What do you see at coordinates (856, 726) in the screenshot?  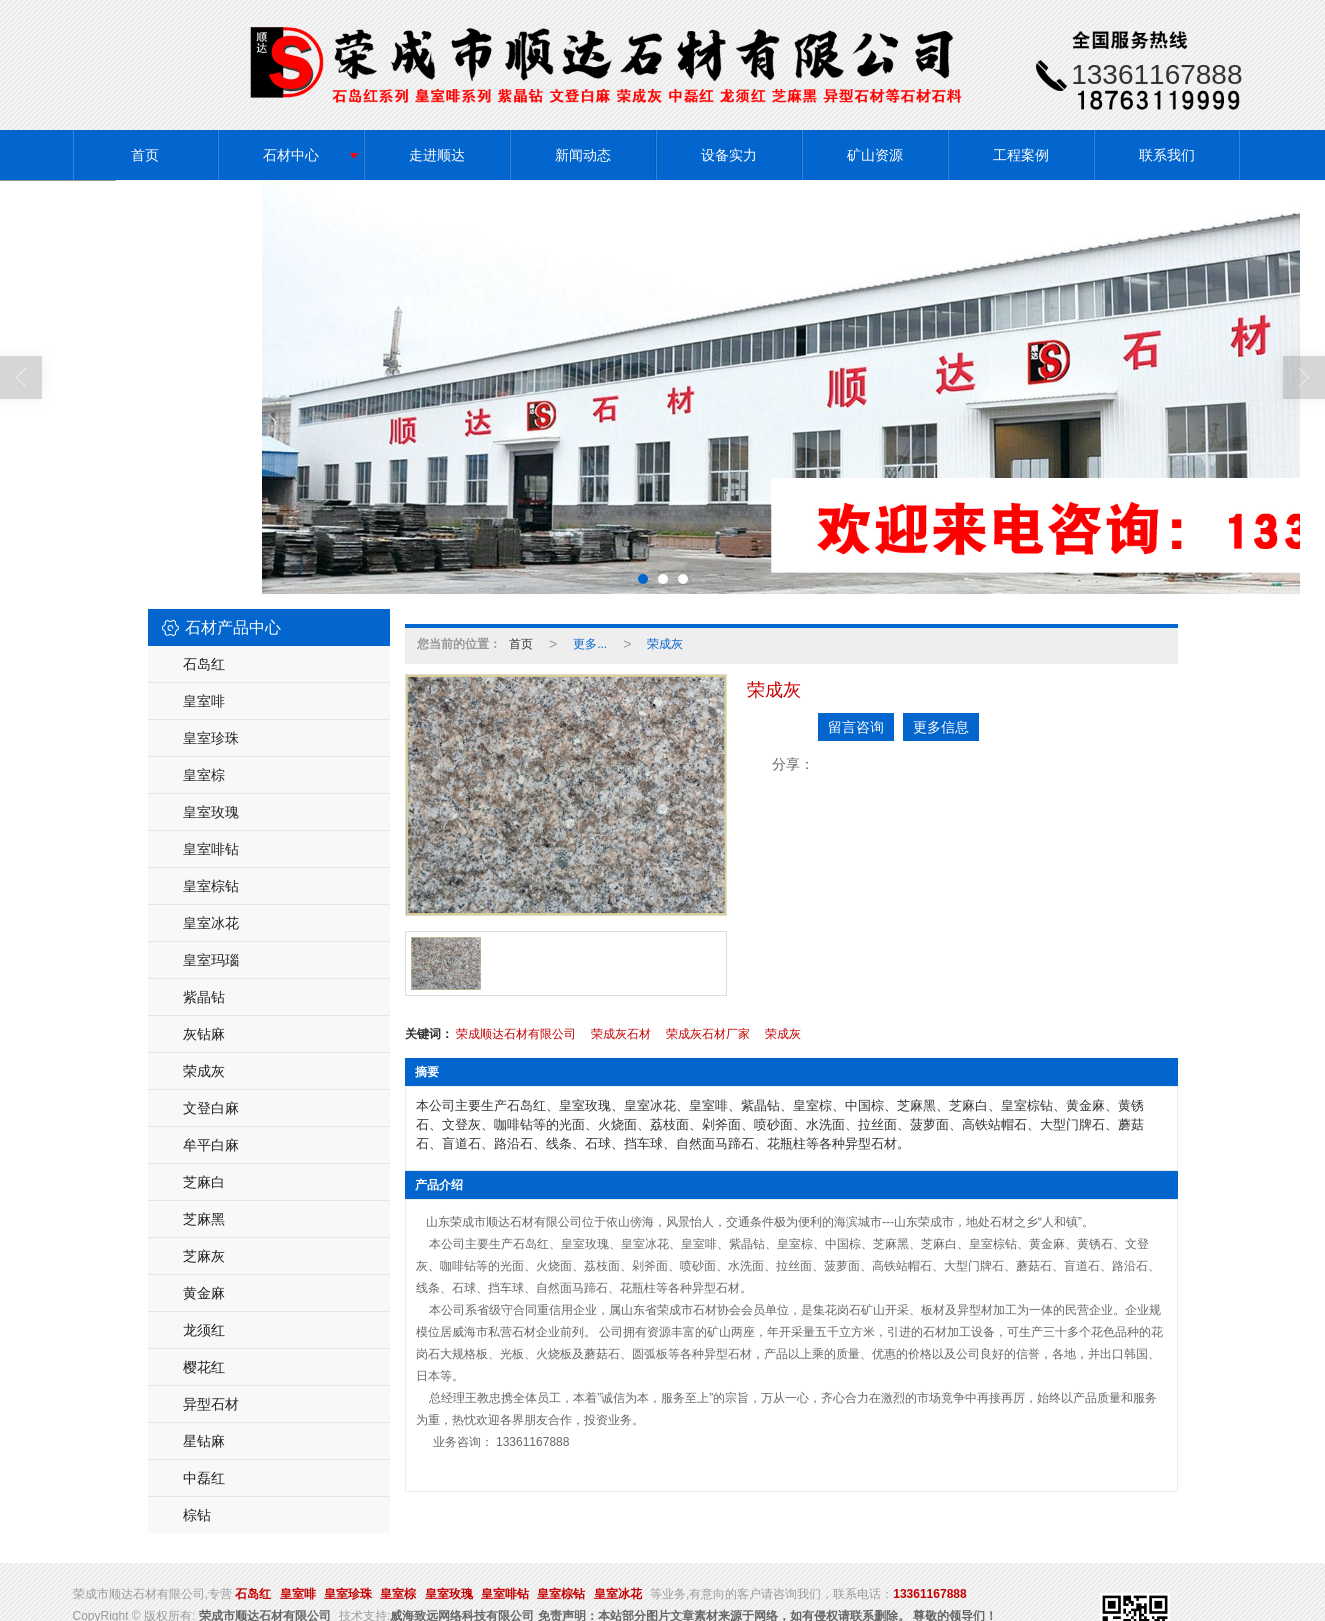 I see `留言咨询` at bounding box center [856, 726].